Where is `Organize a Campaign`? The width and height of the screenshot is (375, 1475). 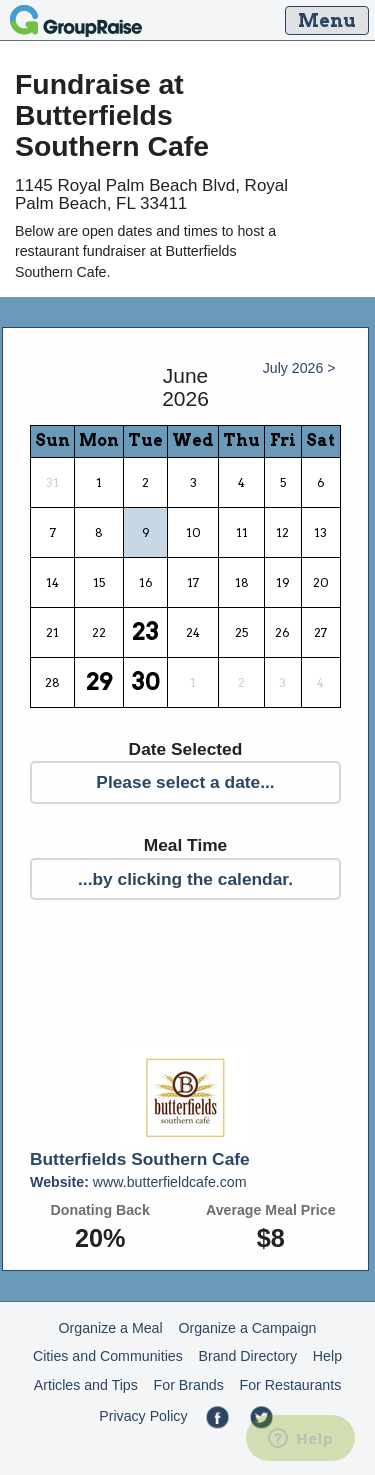 Organize a Campaign is located at coordinates (247, 1328).